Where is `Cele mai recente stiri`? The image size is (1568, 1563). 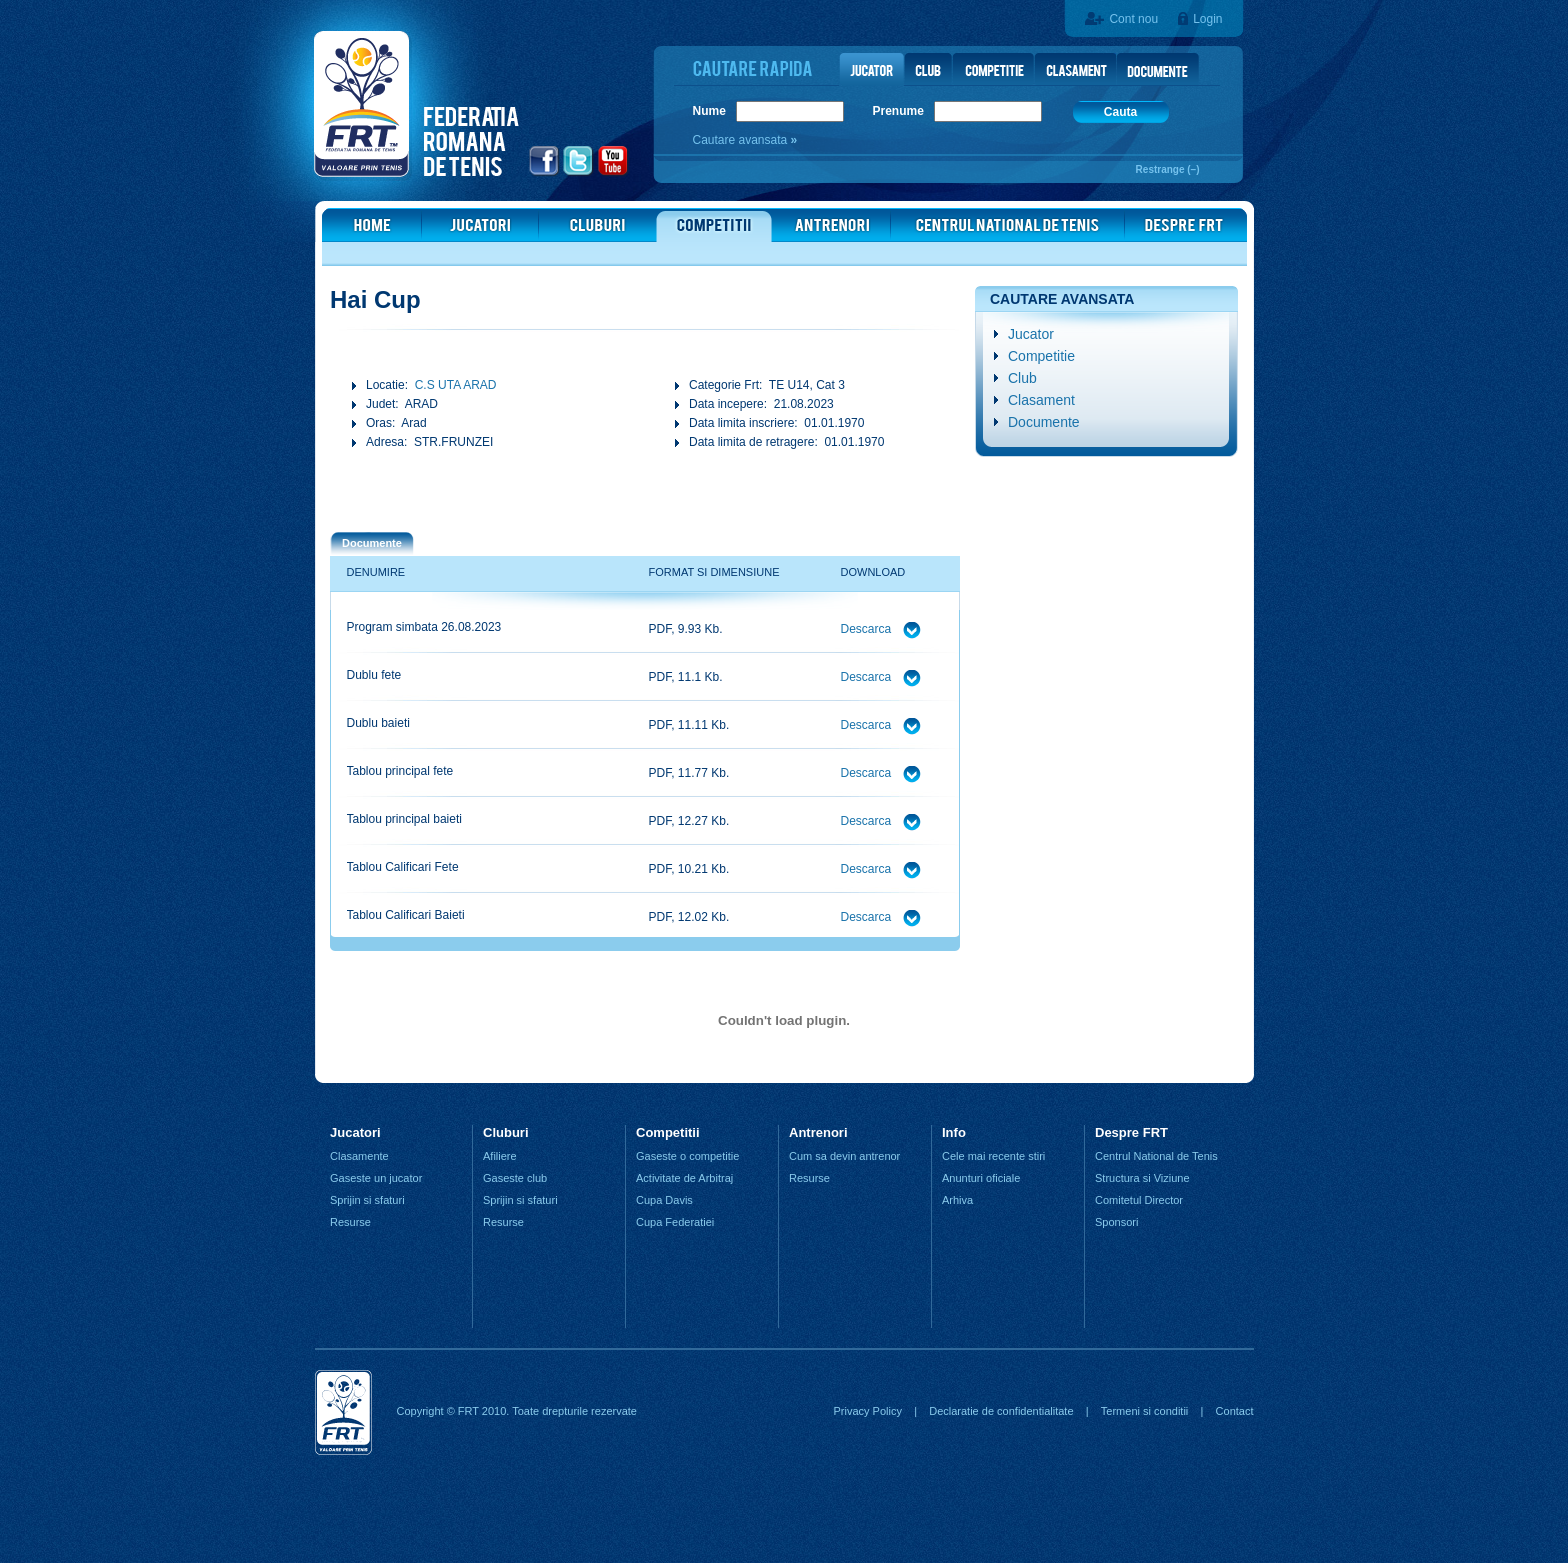
Cele mai recente stiri is located at coordinates (993, 1156).